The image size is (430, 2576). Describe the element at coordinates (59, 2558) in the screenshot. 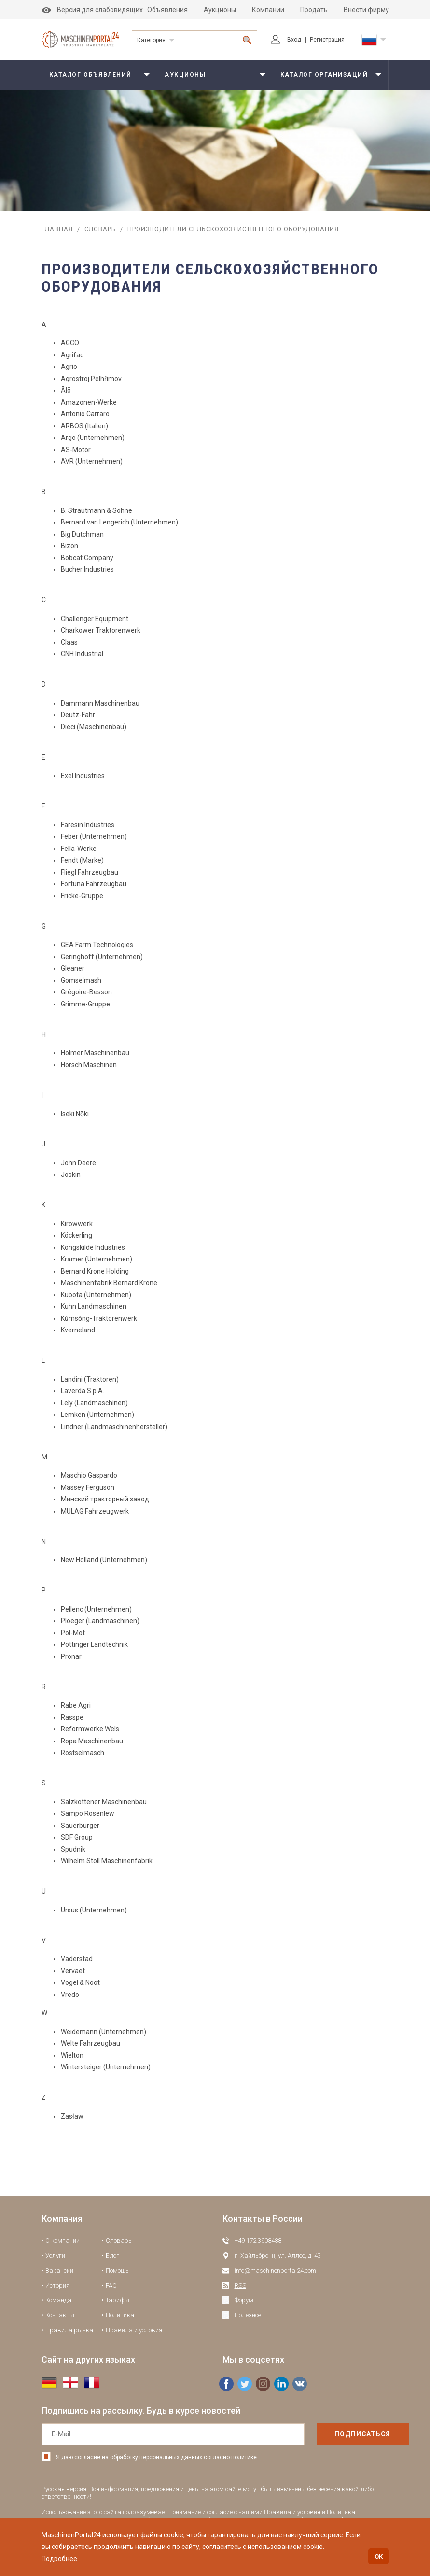

I see `Подробнее` at that location.